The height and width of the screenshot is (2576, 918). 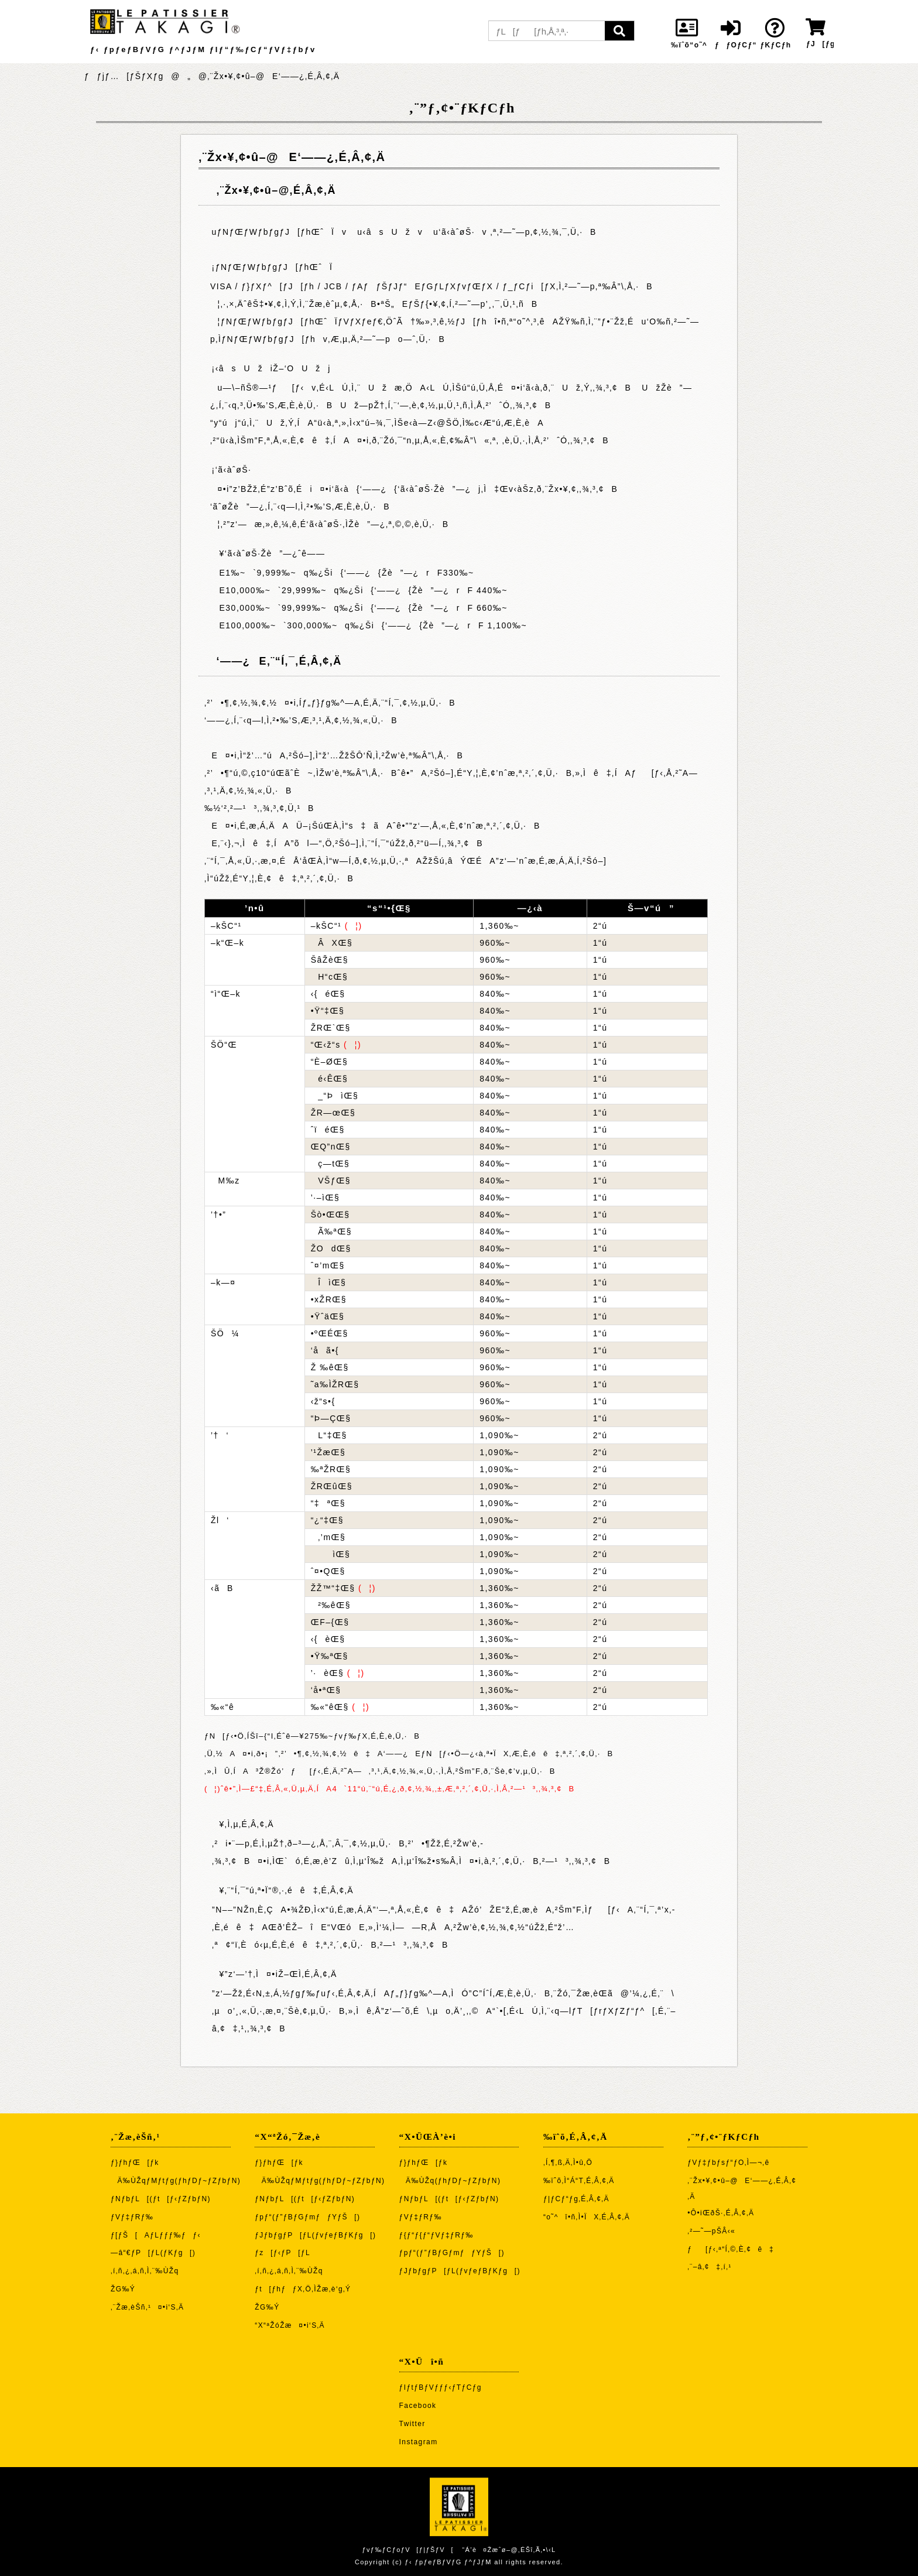 What do you see at coordinates (440, 2387) in the screenshot?
I see `ƒIƒtƒBƒVƒƒƒ‹ƒTƒCƒg` at bounding box center [440, 2387].